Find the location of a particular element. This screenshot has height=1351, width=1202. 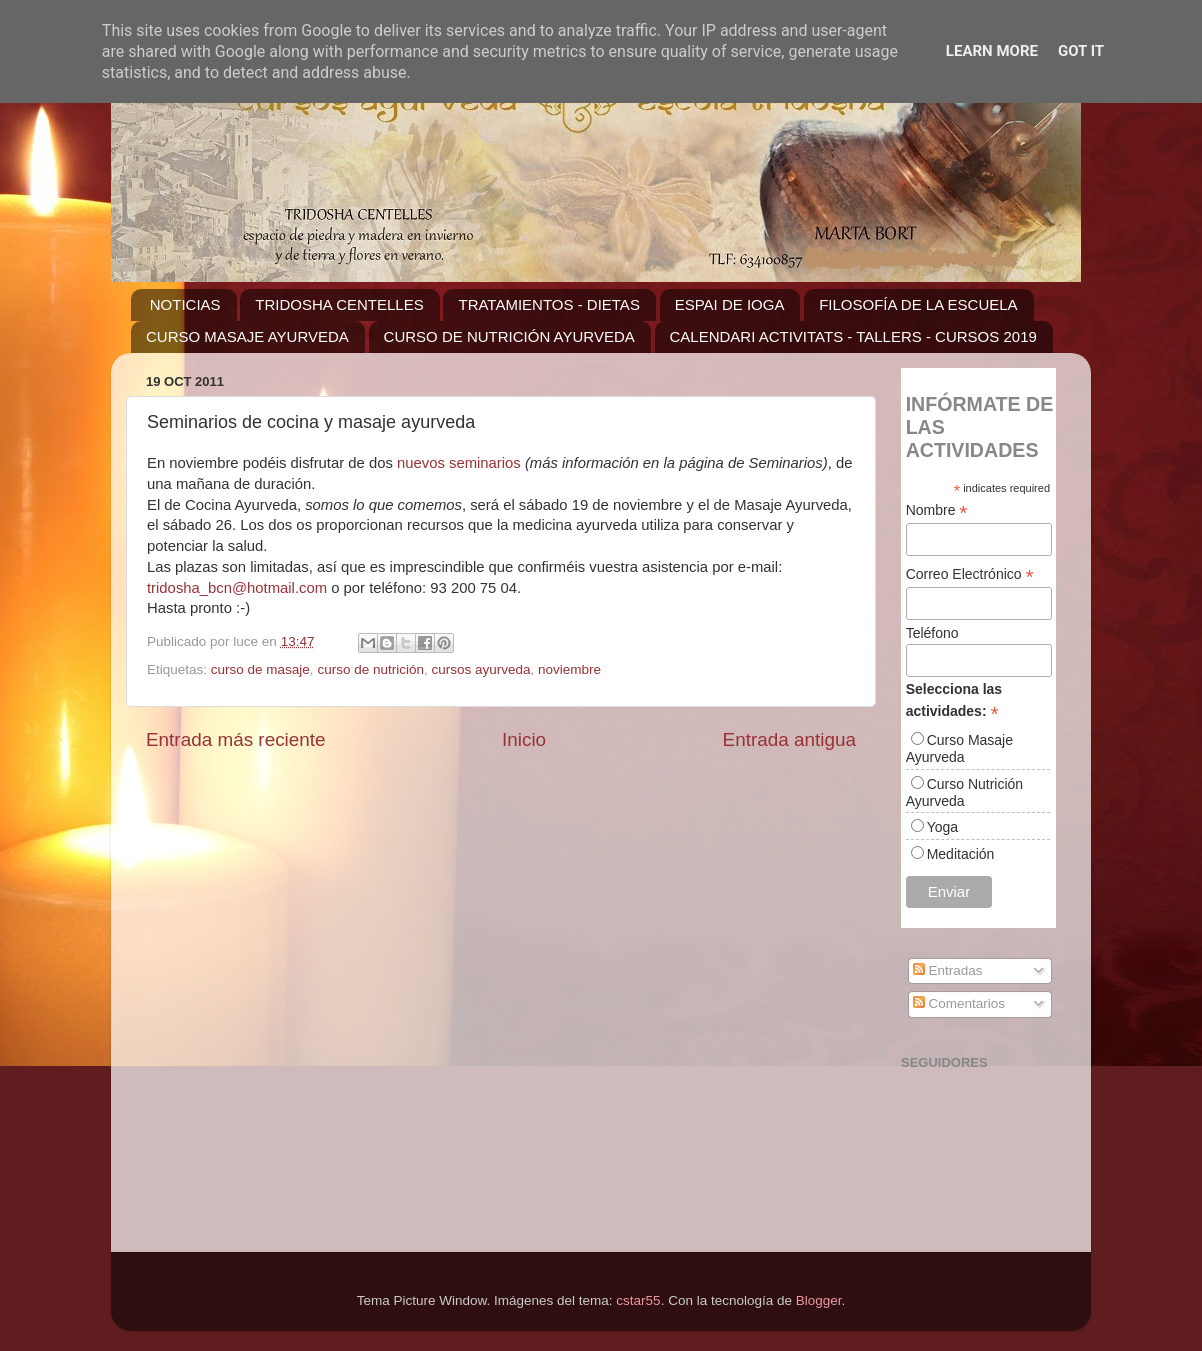

nuevos seminarios is located at coordinates (459, 463).